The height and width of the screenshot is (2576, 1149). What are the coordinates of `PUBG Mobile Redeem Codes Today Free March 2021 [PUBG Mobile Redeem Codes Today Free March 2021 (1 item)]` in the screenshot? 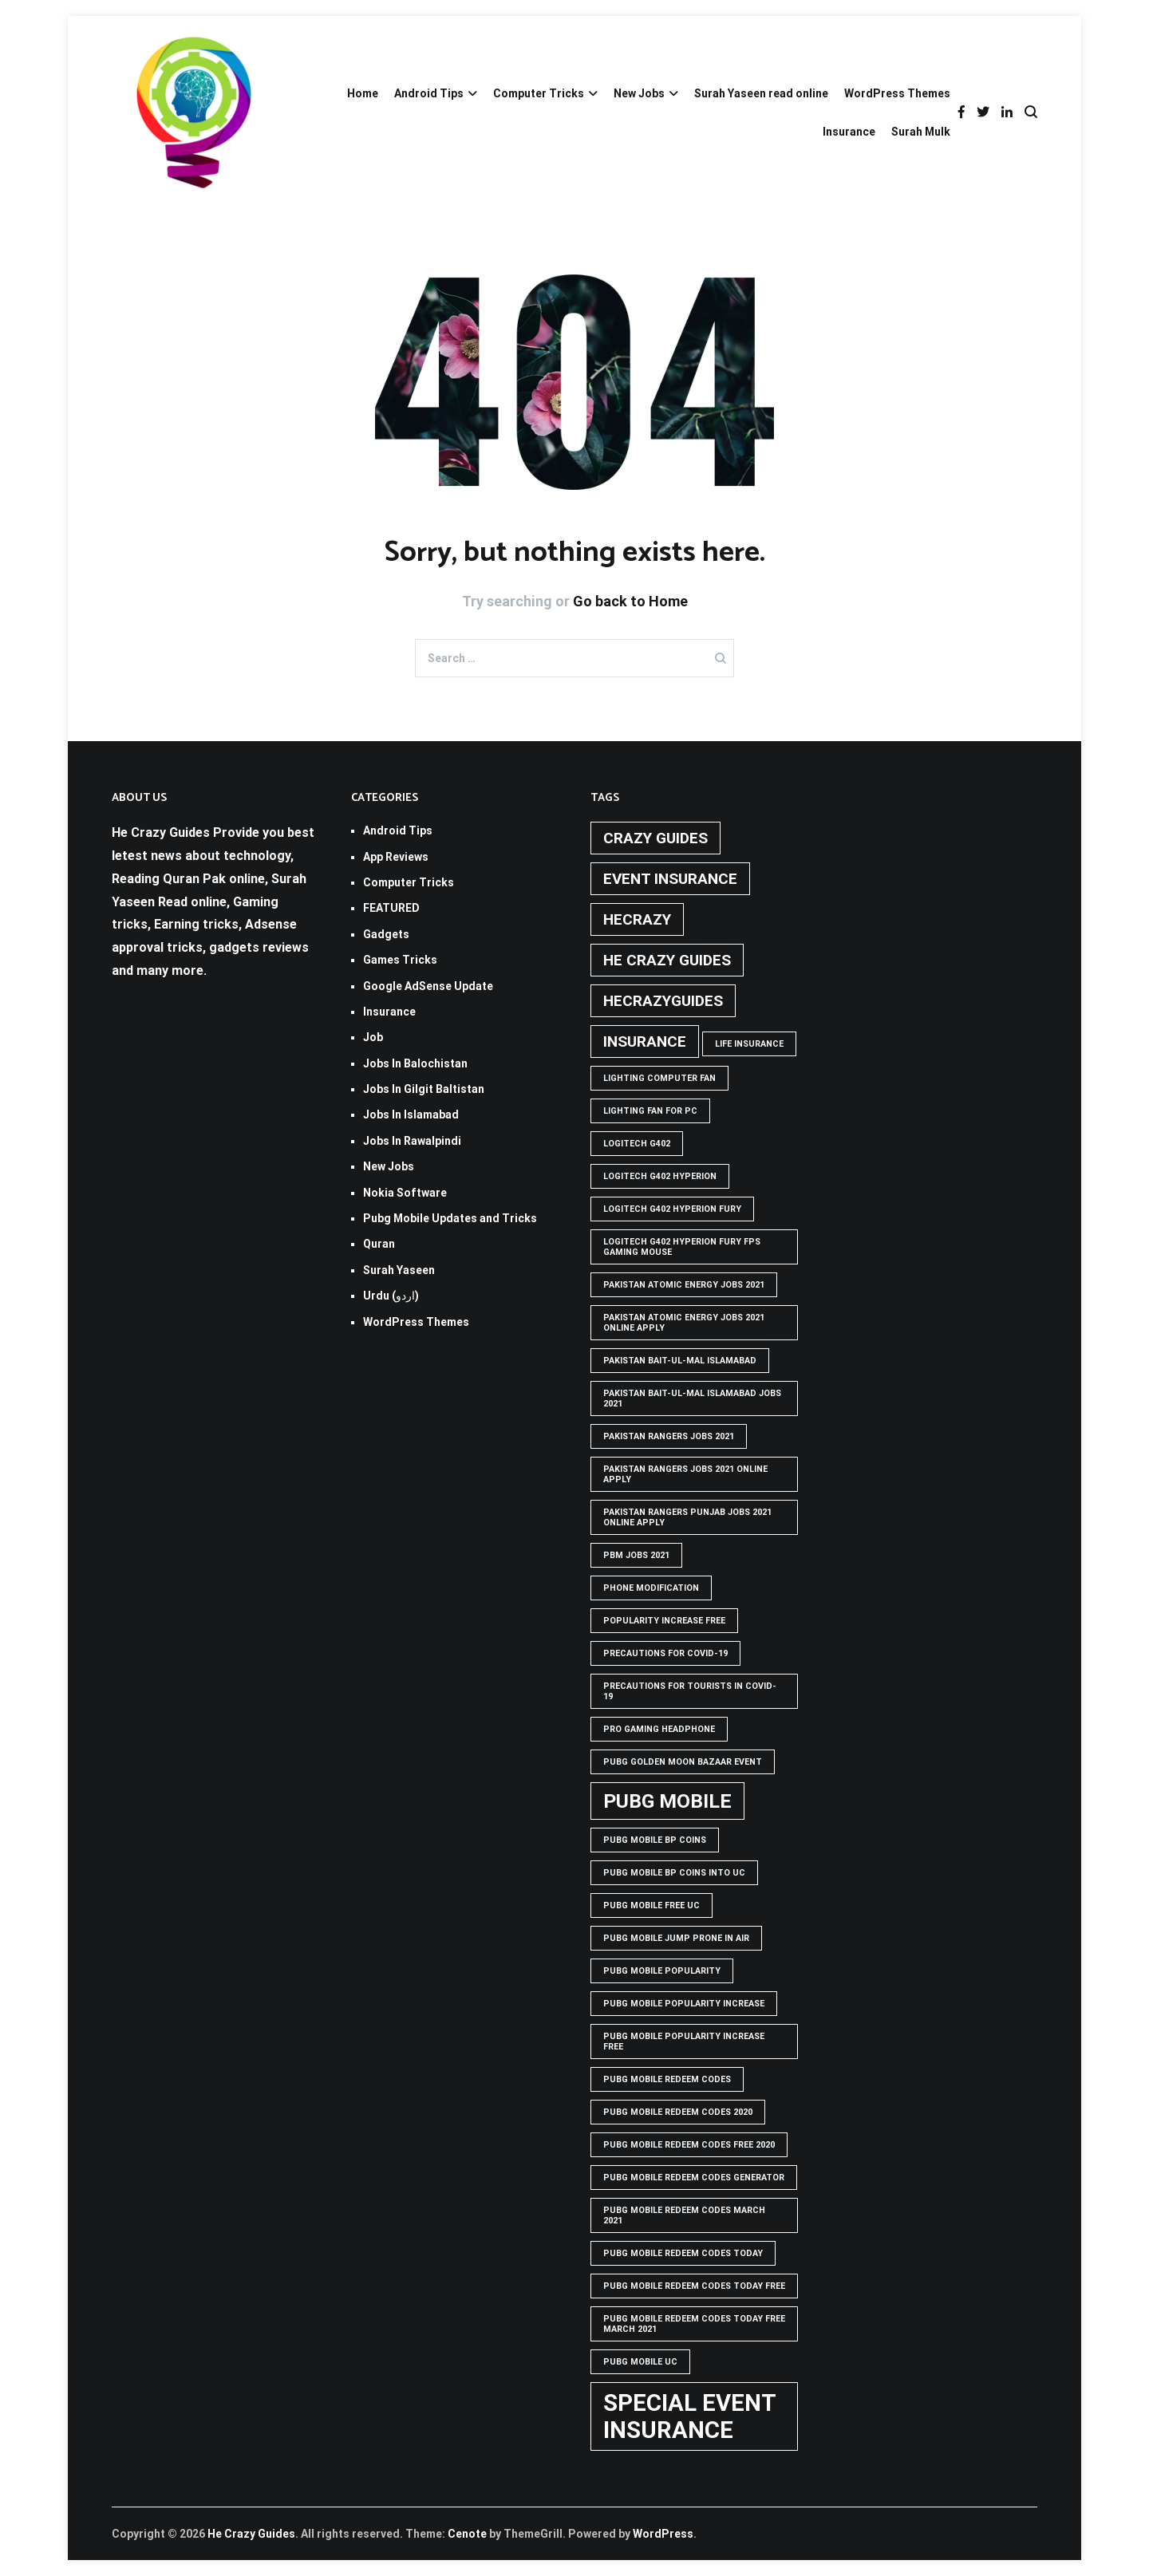 It's located at (694, 2324).